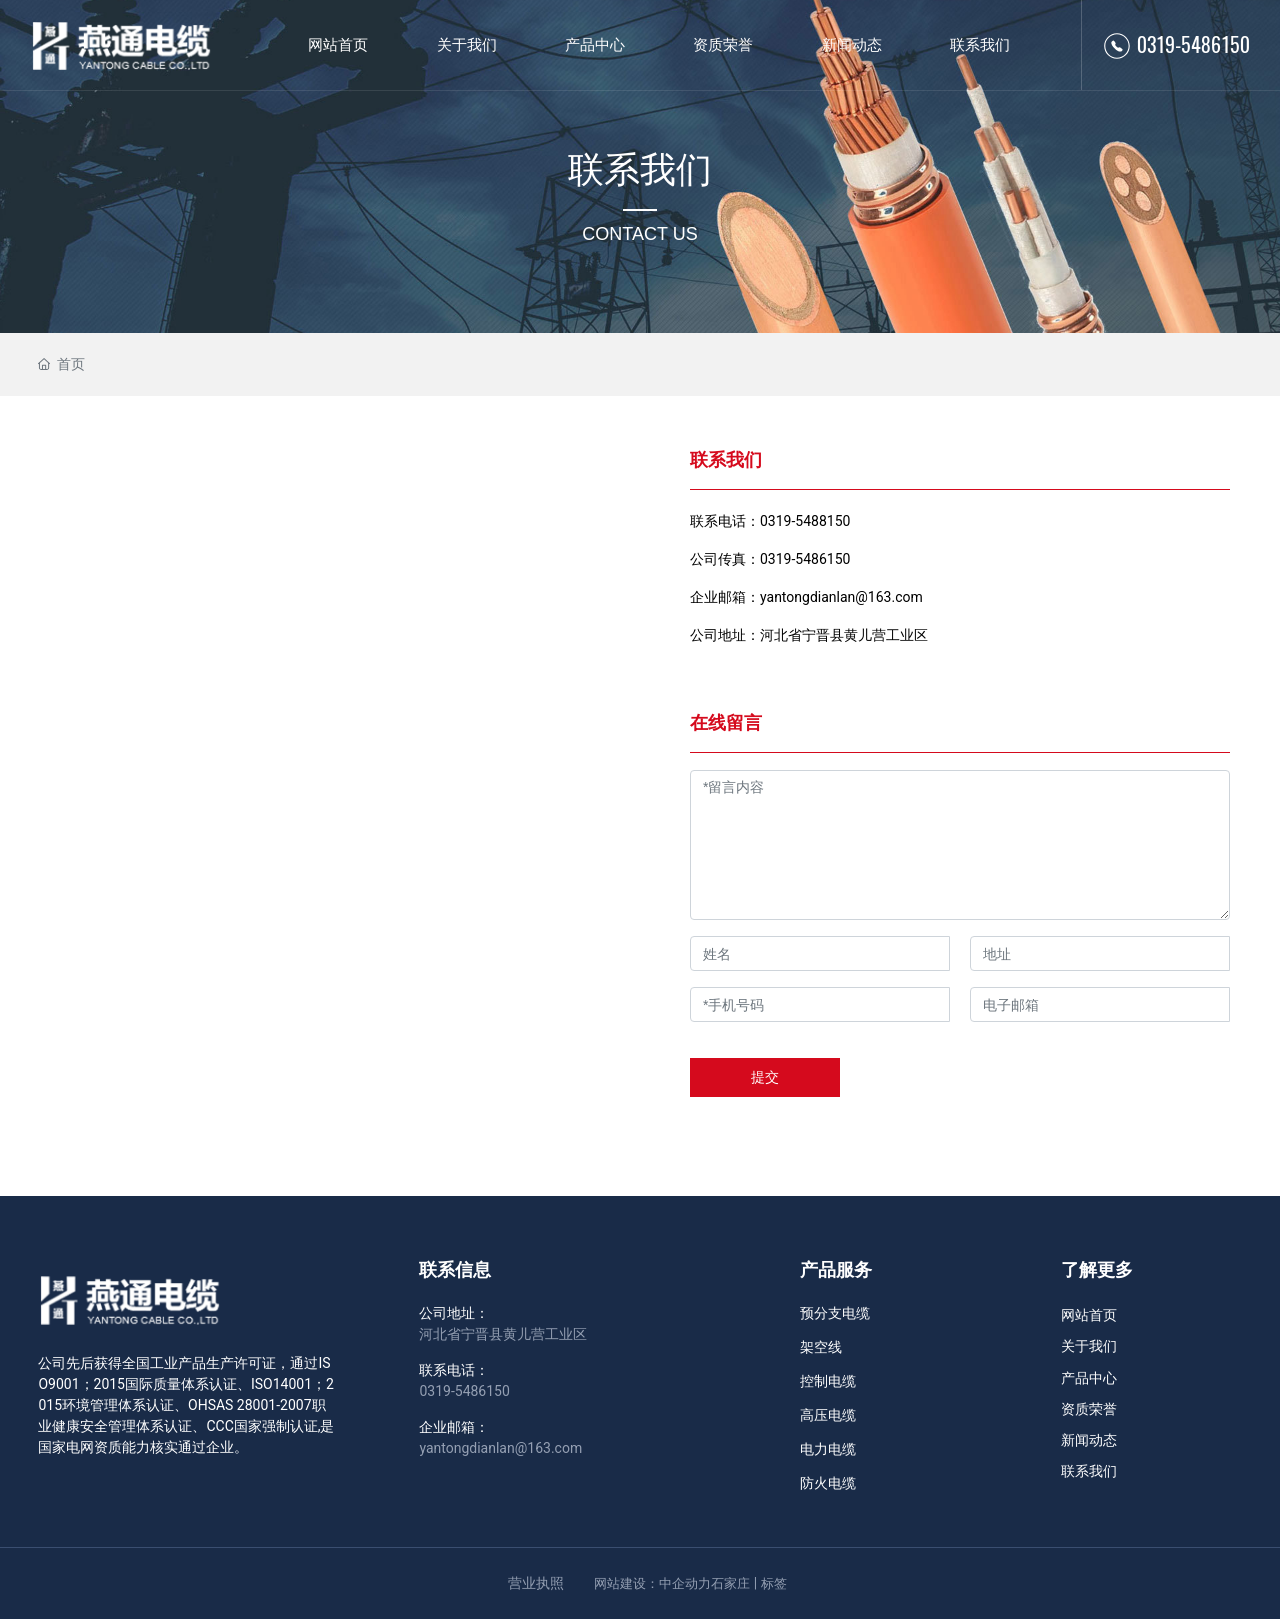 The image size is (1280, 1619). I want to click on 联系我们, so click(640, 170).